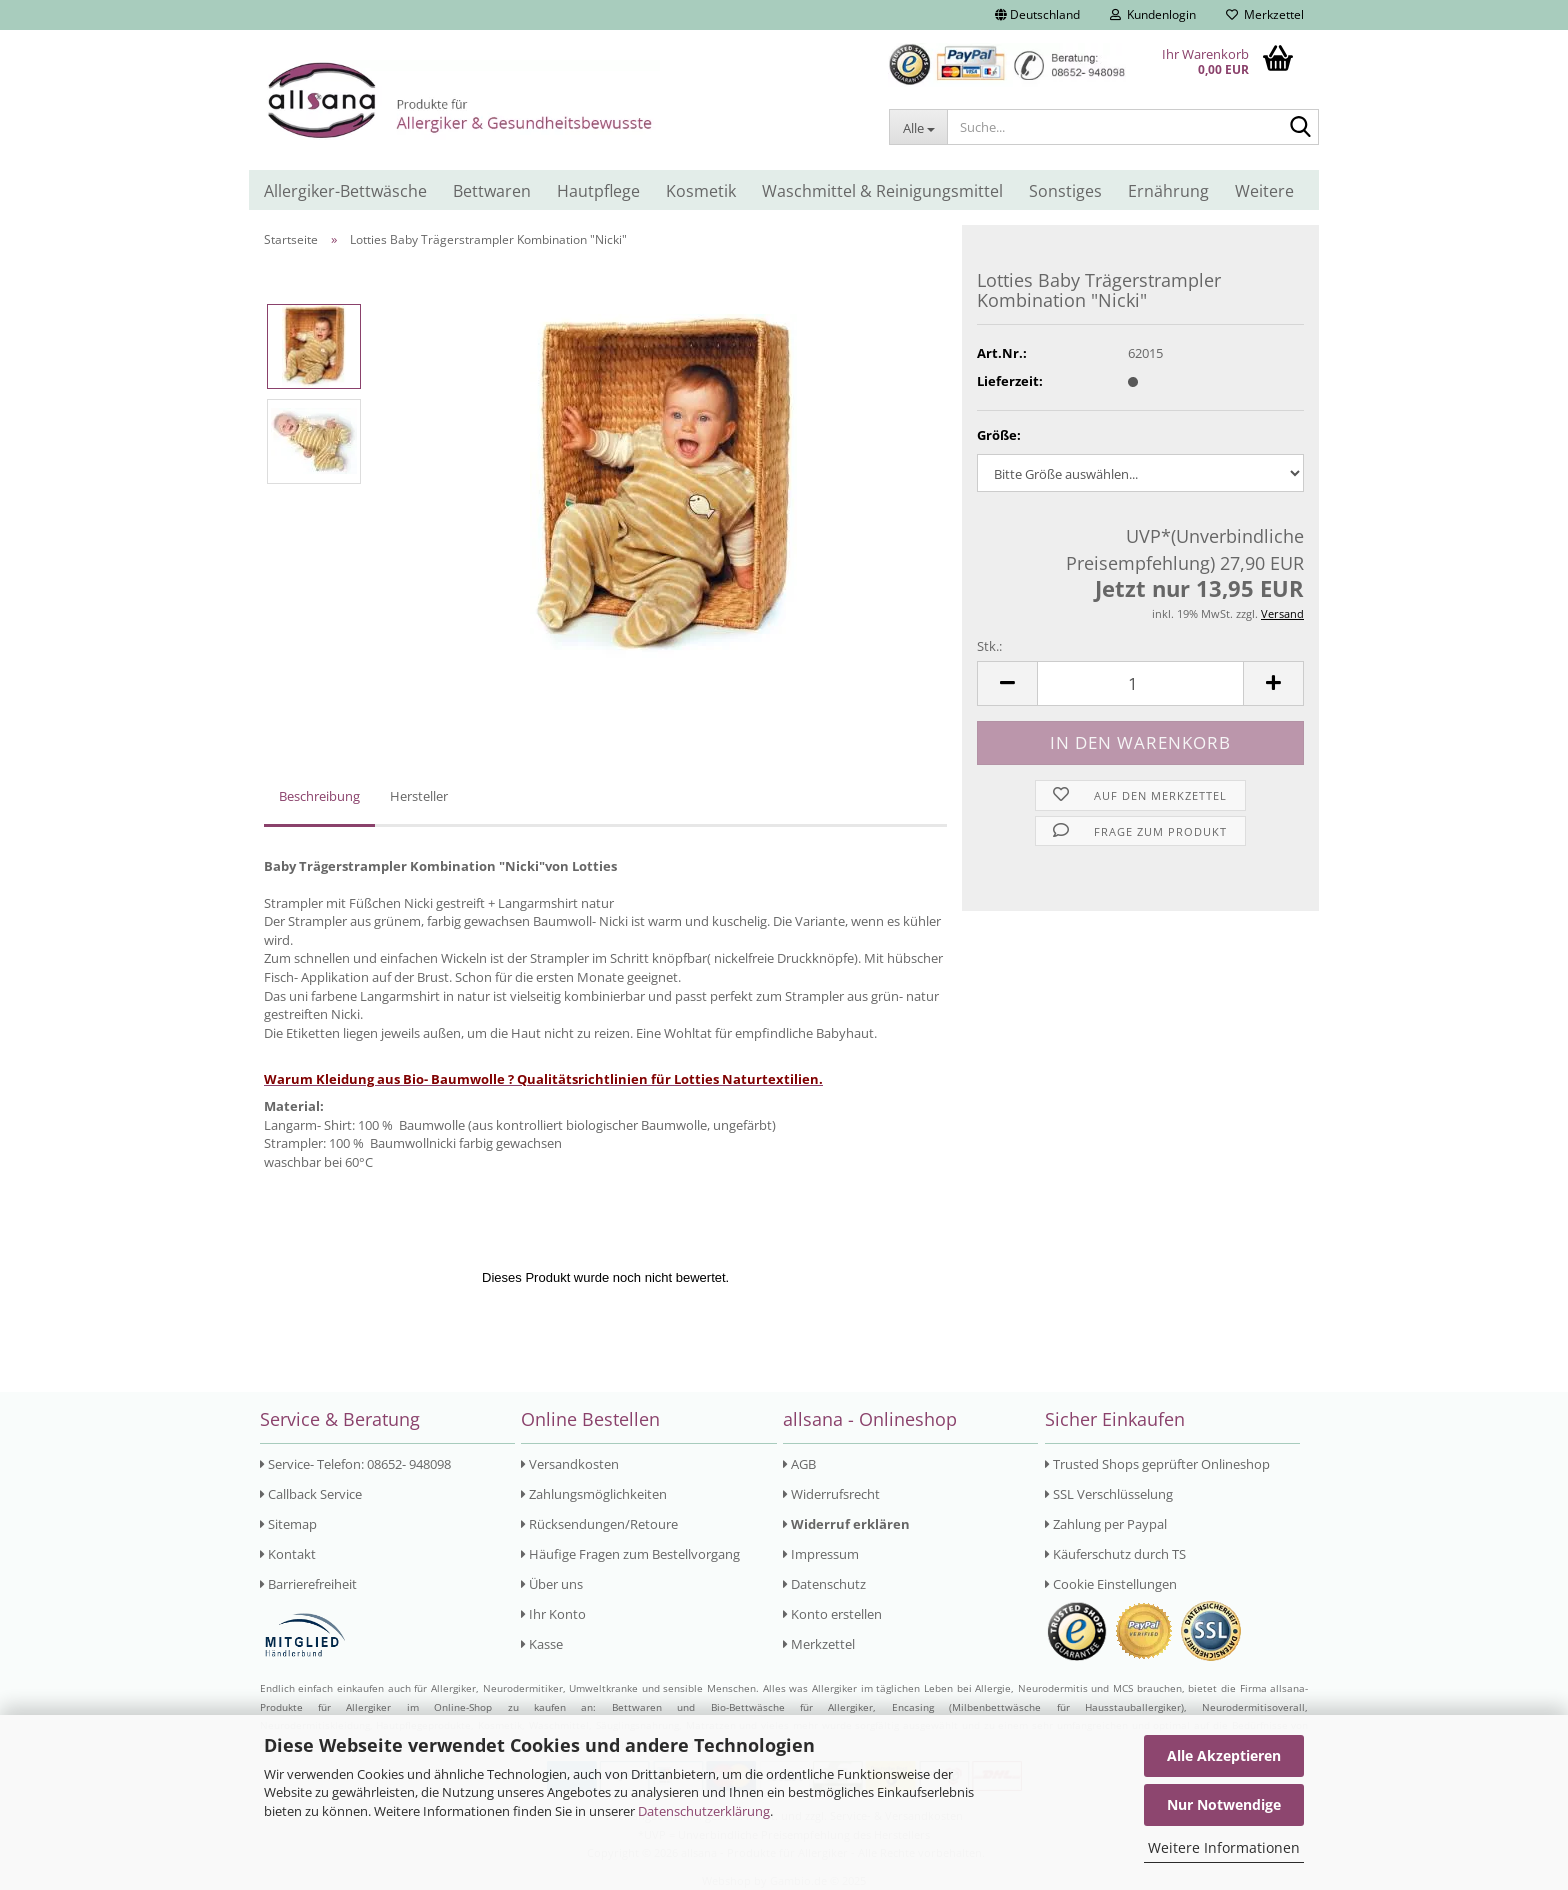 The width and height of the screenshot is (1568, 1890). What do you see at coordinates (1224, 1804) in the screenshot?
I see `Nur Notwendige` at bounding box center [1224, 1804].